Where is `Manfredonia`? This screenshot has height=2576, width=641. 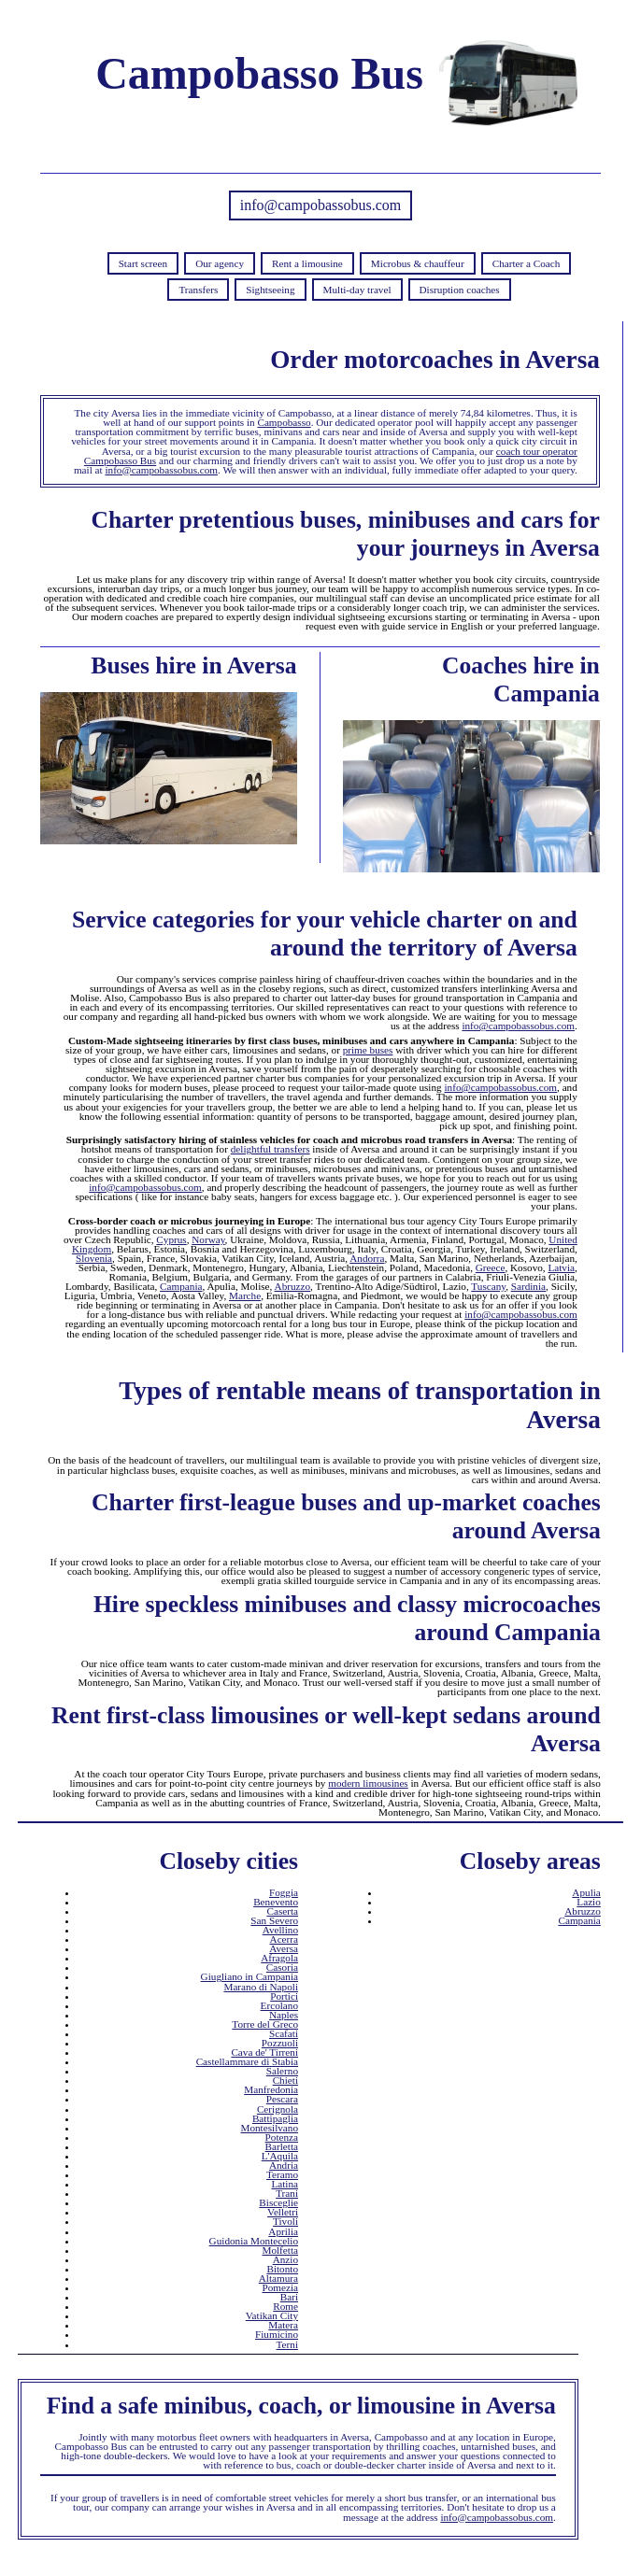
Manfredonia is located at coordinates (271, 2089).